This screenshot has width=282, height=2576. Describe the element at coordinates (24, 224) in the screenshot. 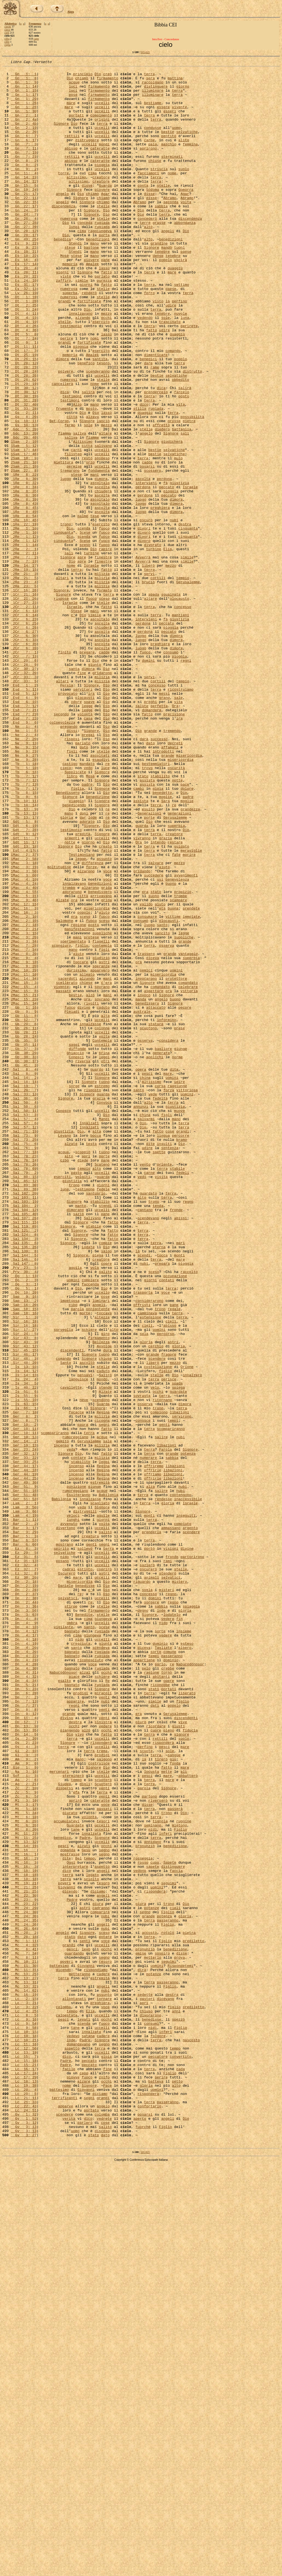

I see `Gn 22: 11` at that location.